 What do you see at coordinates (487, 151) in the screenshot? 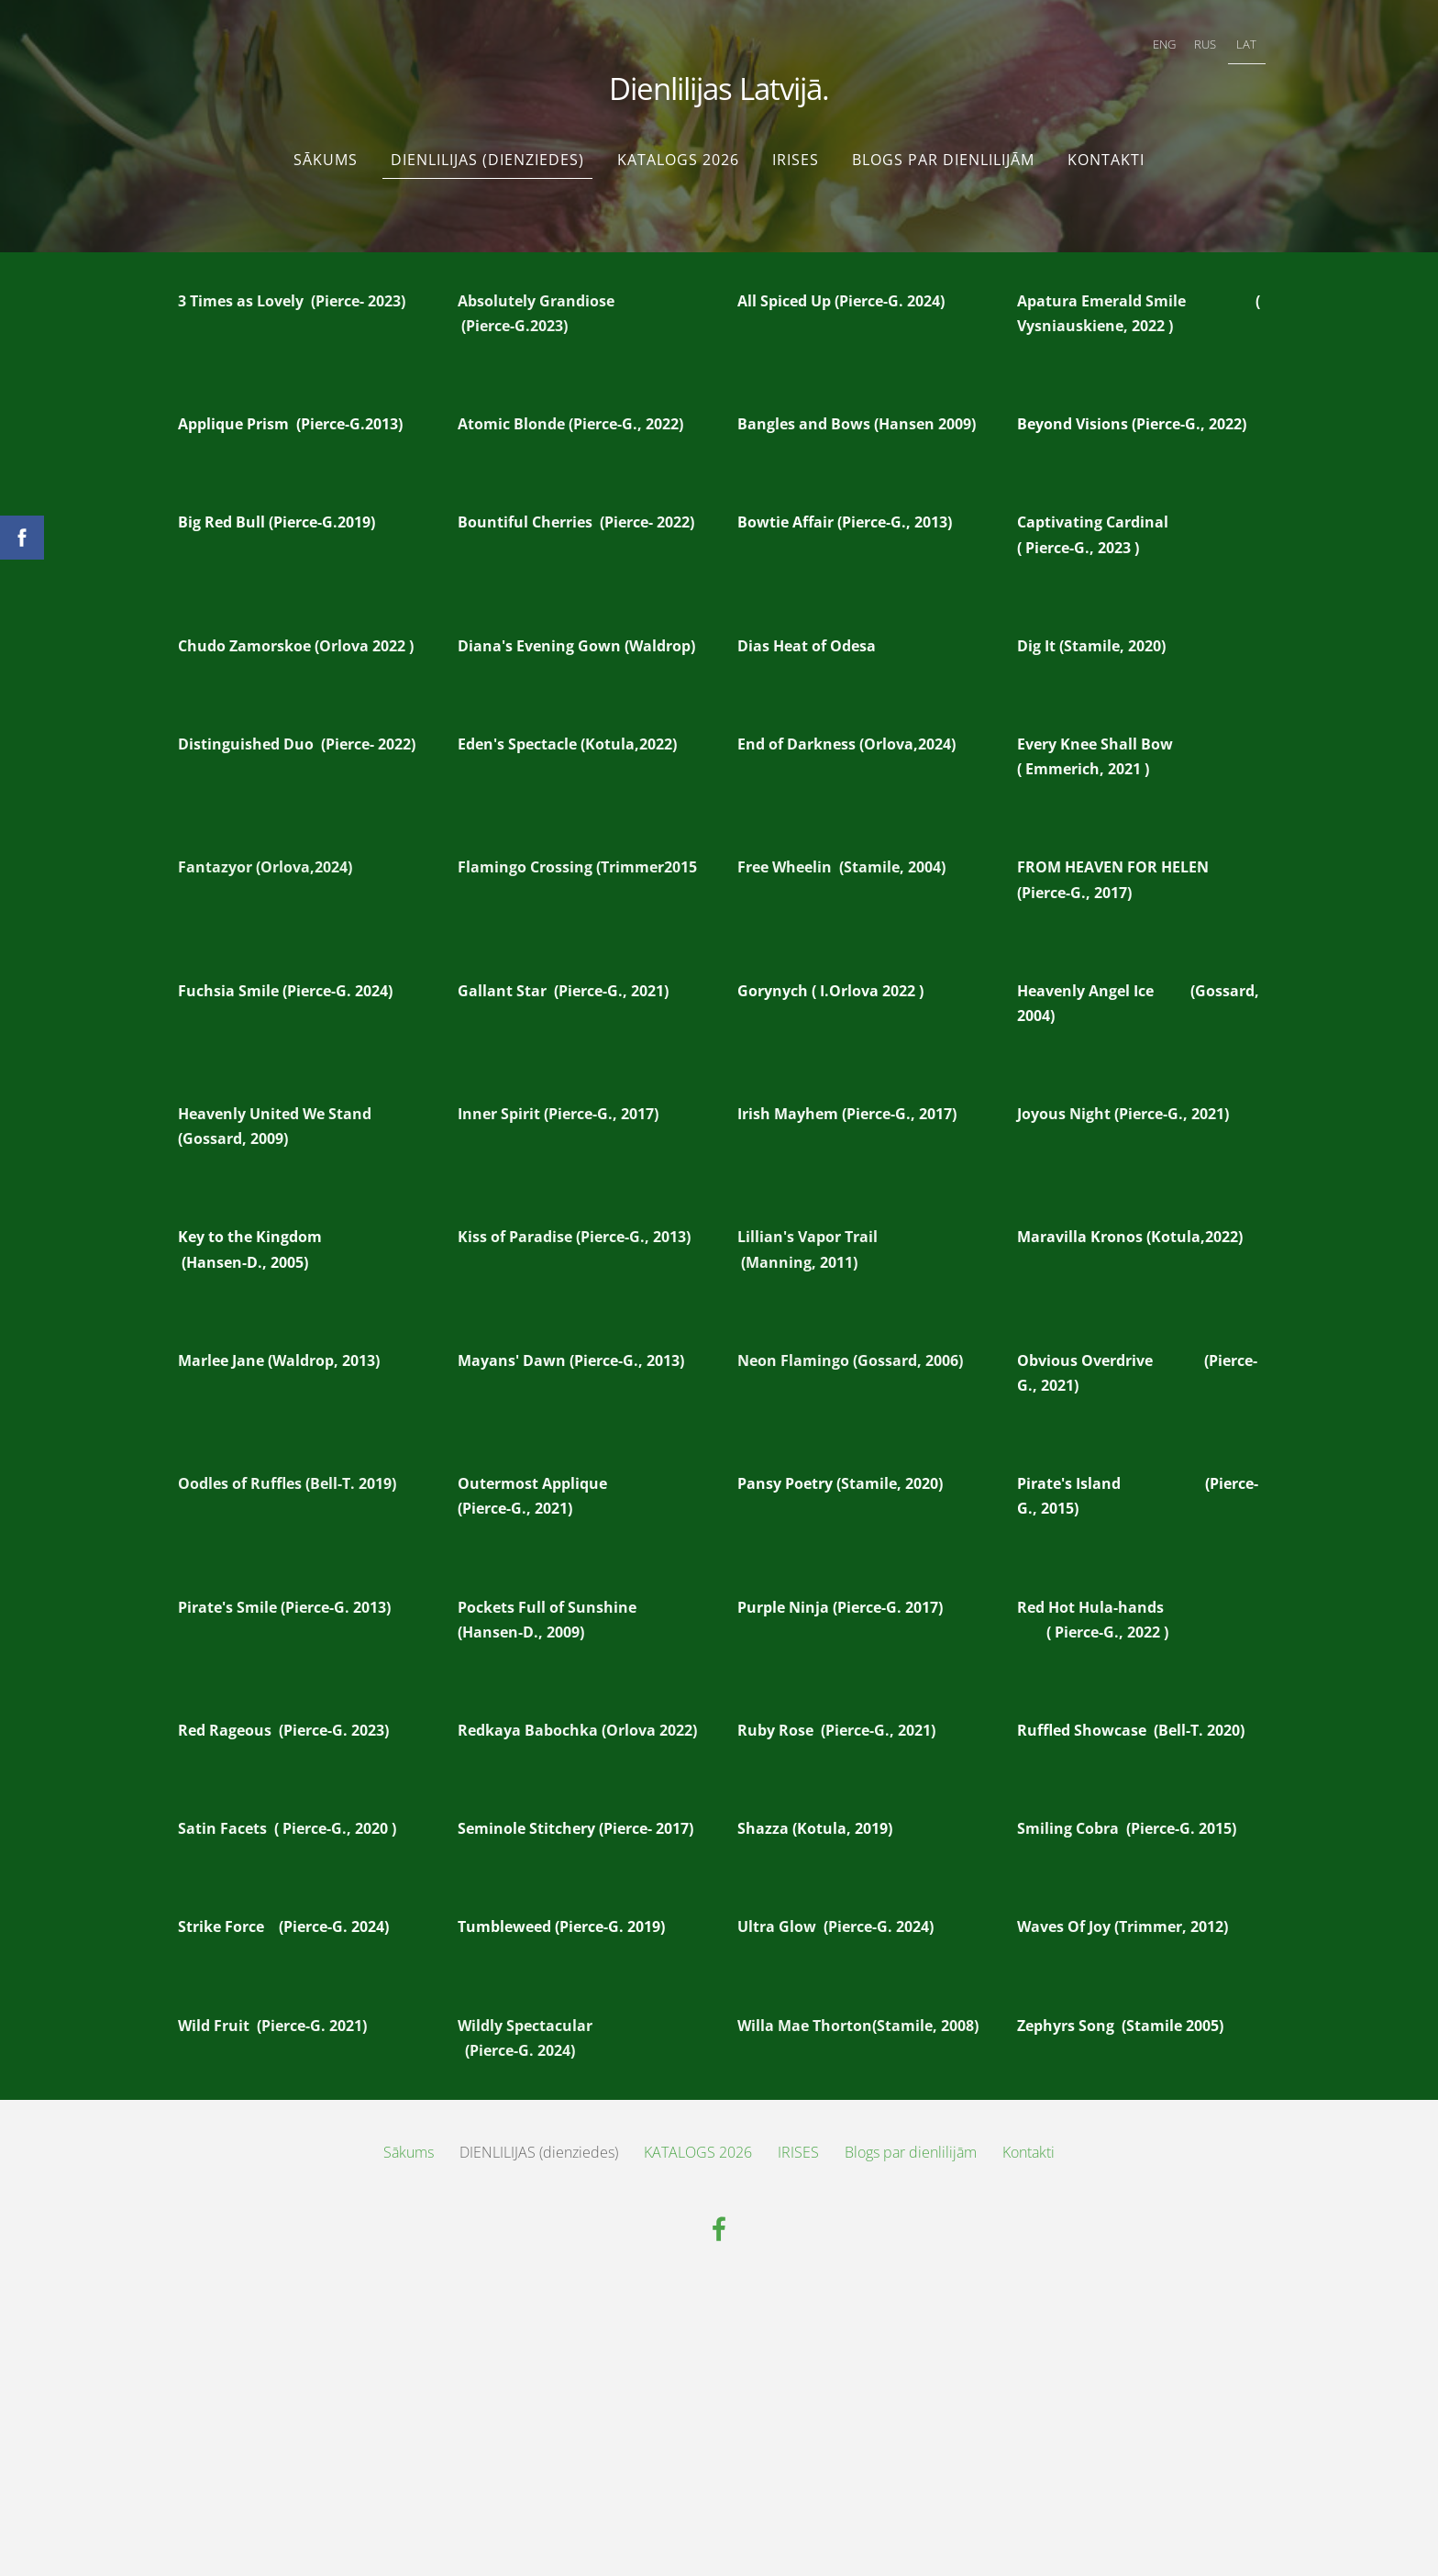
I see `DIENLILIJAS (dienziedes) [menuitem]` at bounding box center [487, 151].